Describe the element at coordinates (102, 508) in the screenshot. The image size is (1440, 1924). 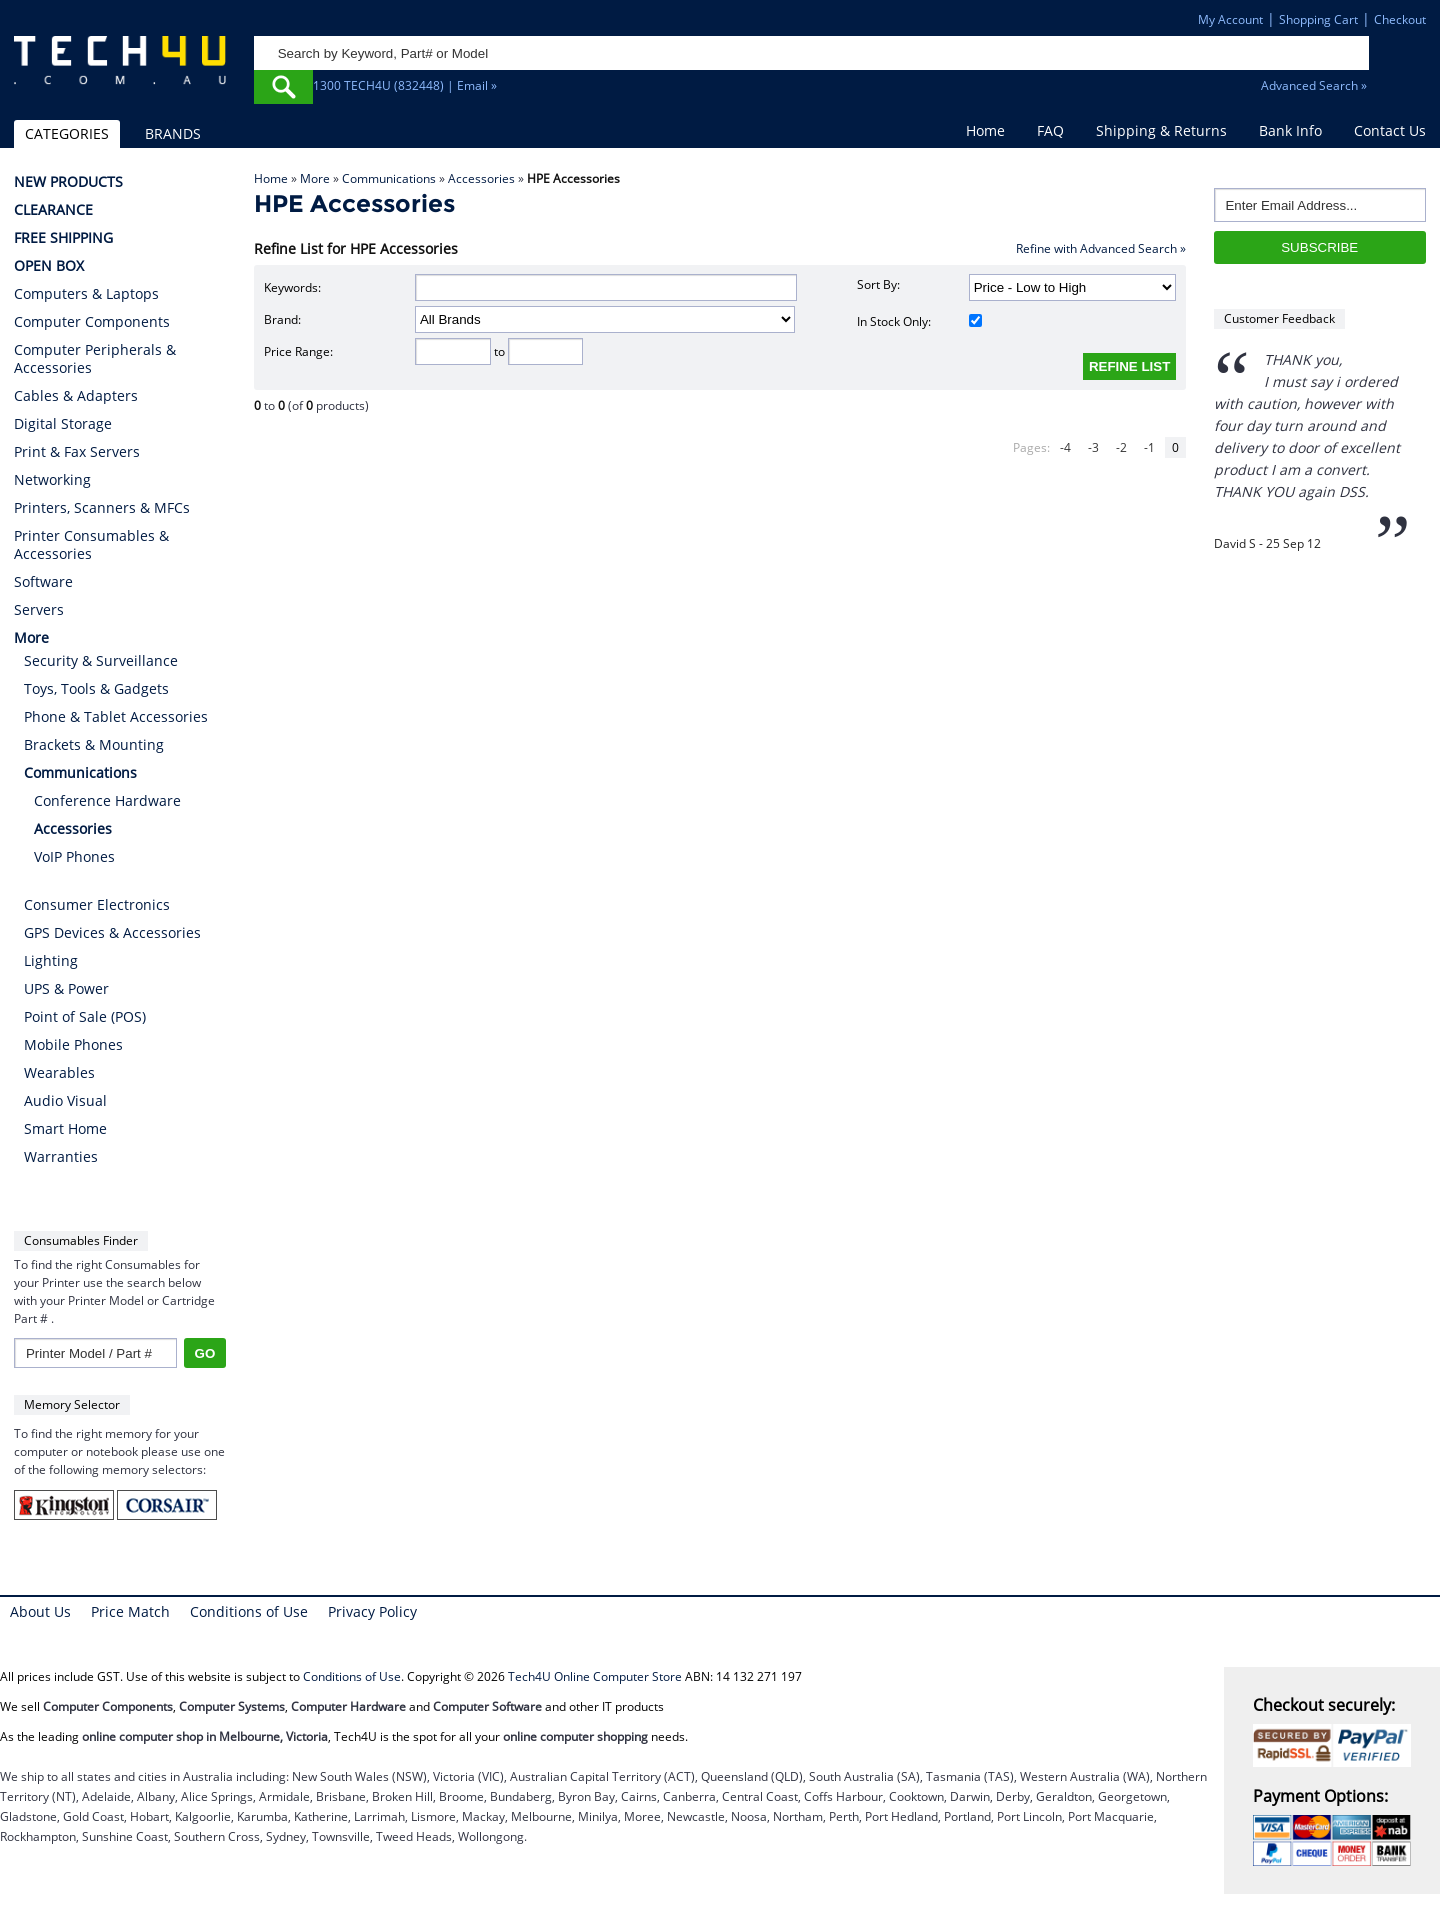
I see `Printers, Scanners & MFCs` at that location.